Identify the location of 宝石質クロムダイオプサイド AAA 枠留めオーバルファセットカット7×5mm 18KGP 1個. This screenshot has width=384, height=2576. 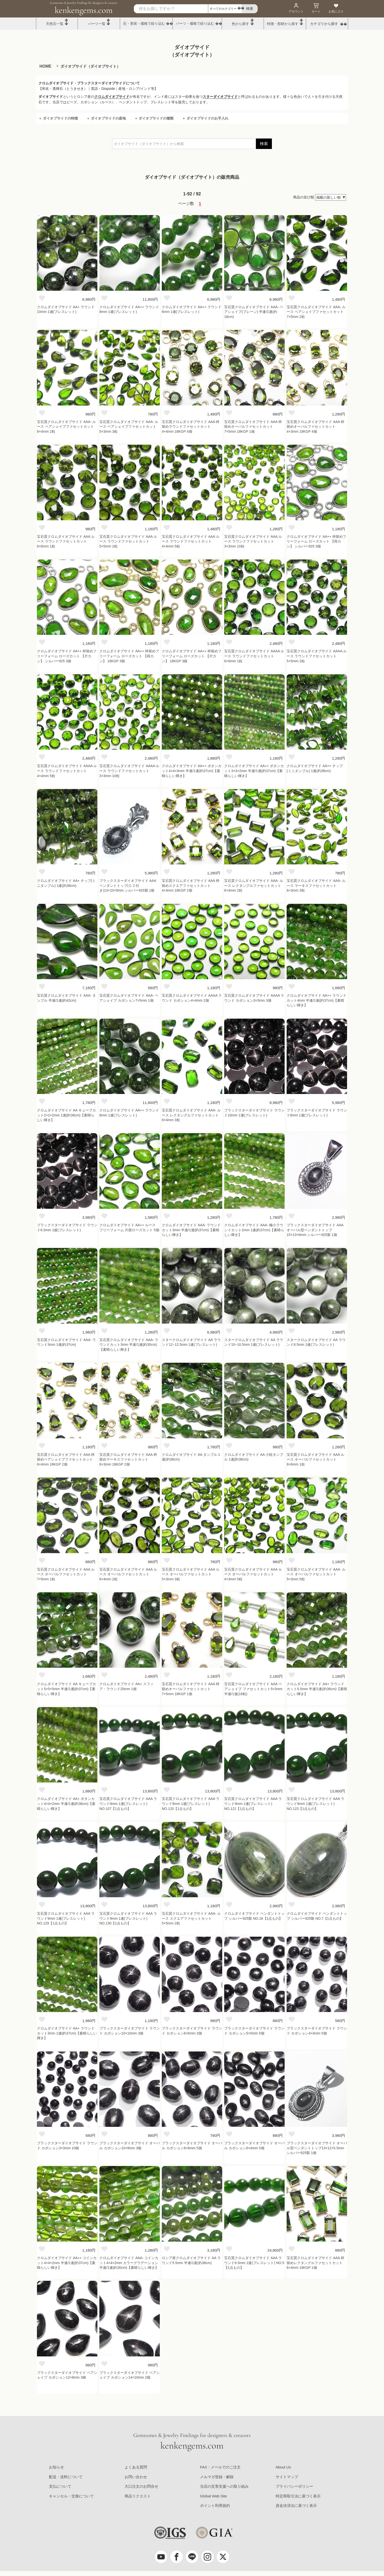
(253, 426).